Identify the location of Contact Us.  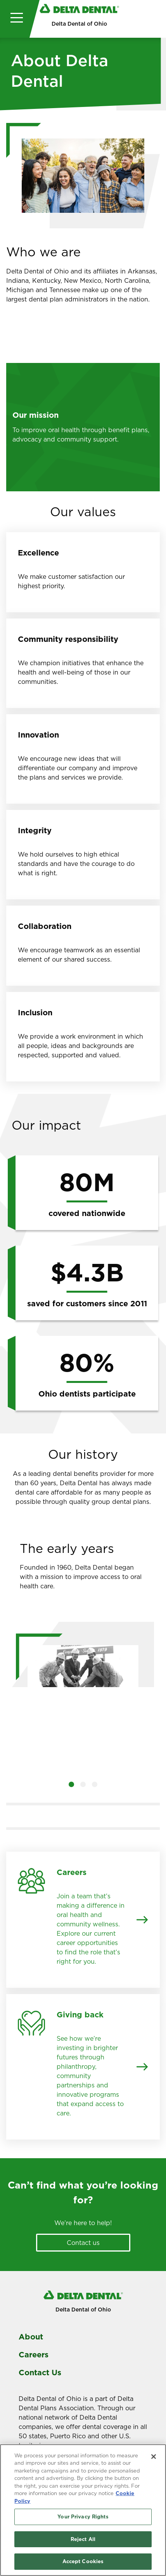
(40, 2372).